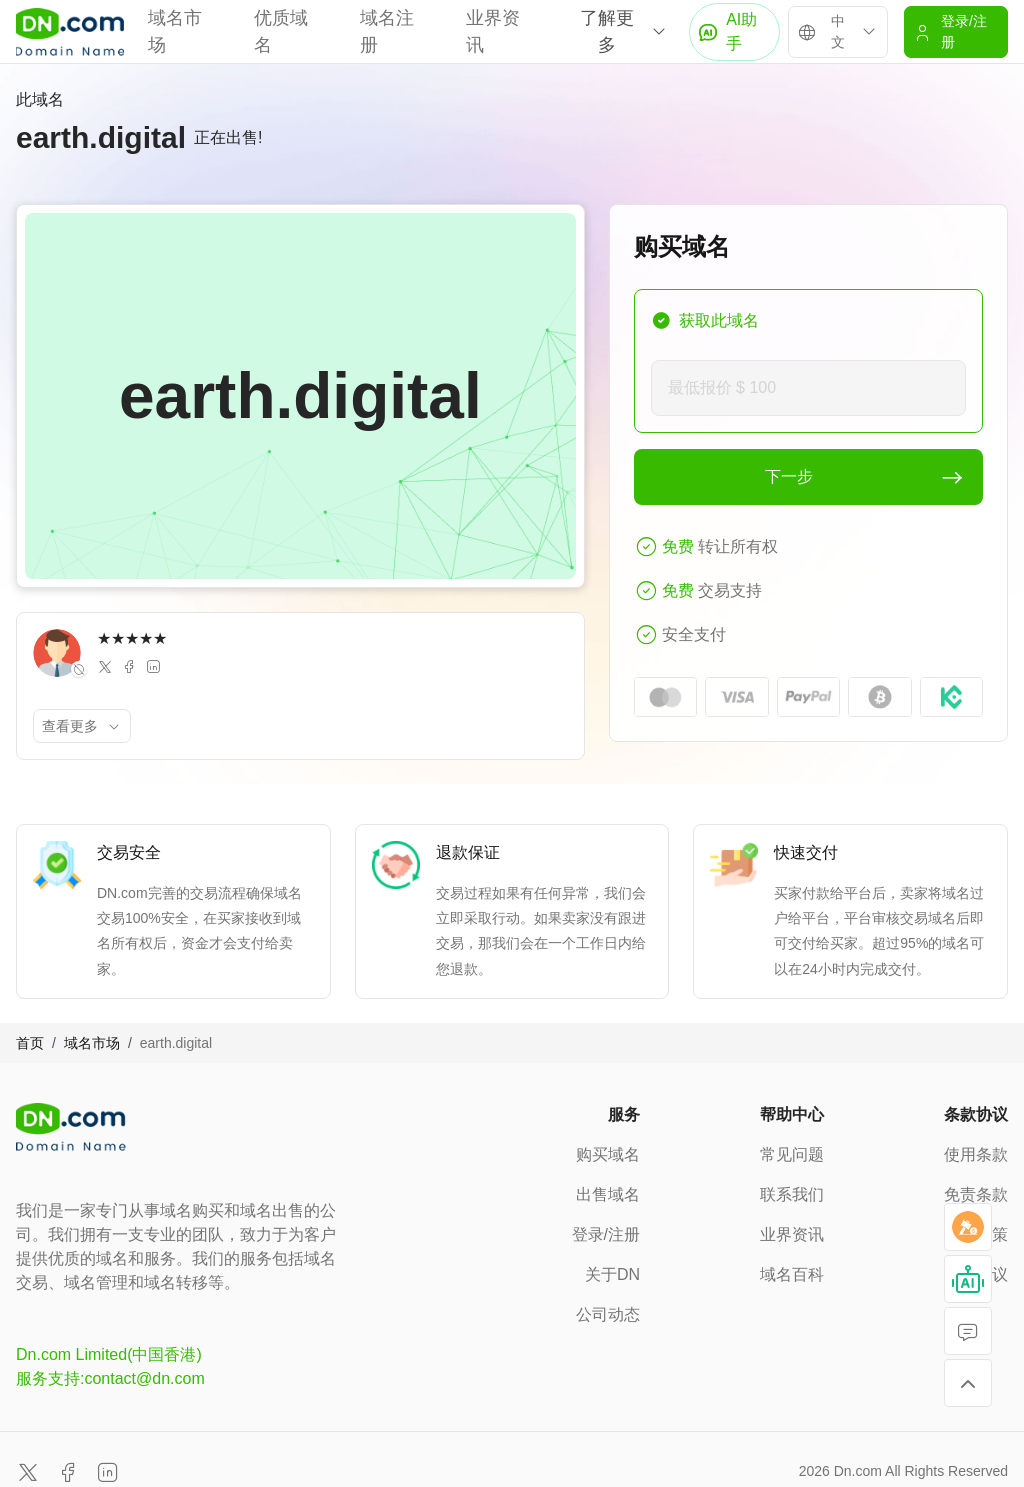 This screenshot has height=1487, width=1024. Describe the element at coordinates (606, 1234) in the screenshot. I see `登录/注册` at that location.